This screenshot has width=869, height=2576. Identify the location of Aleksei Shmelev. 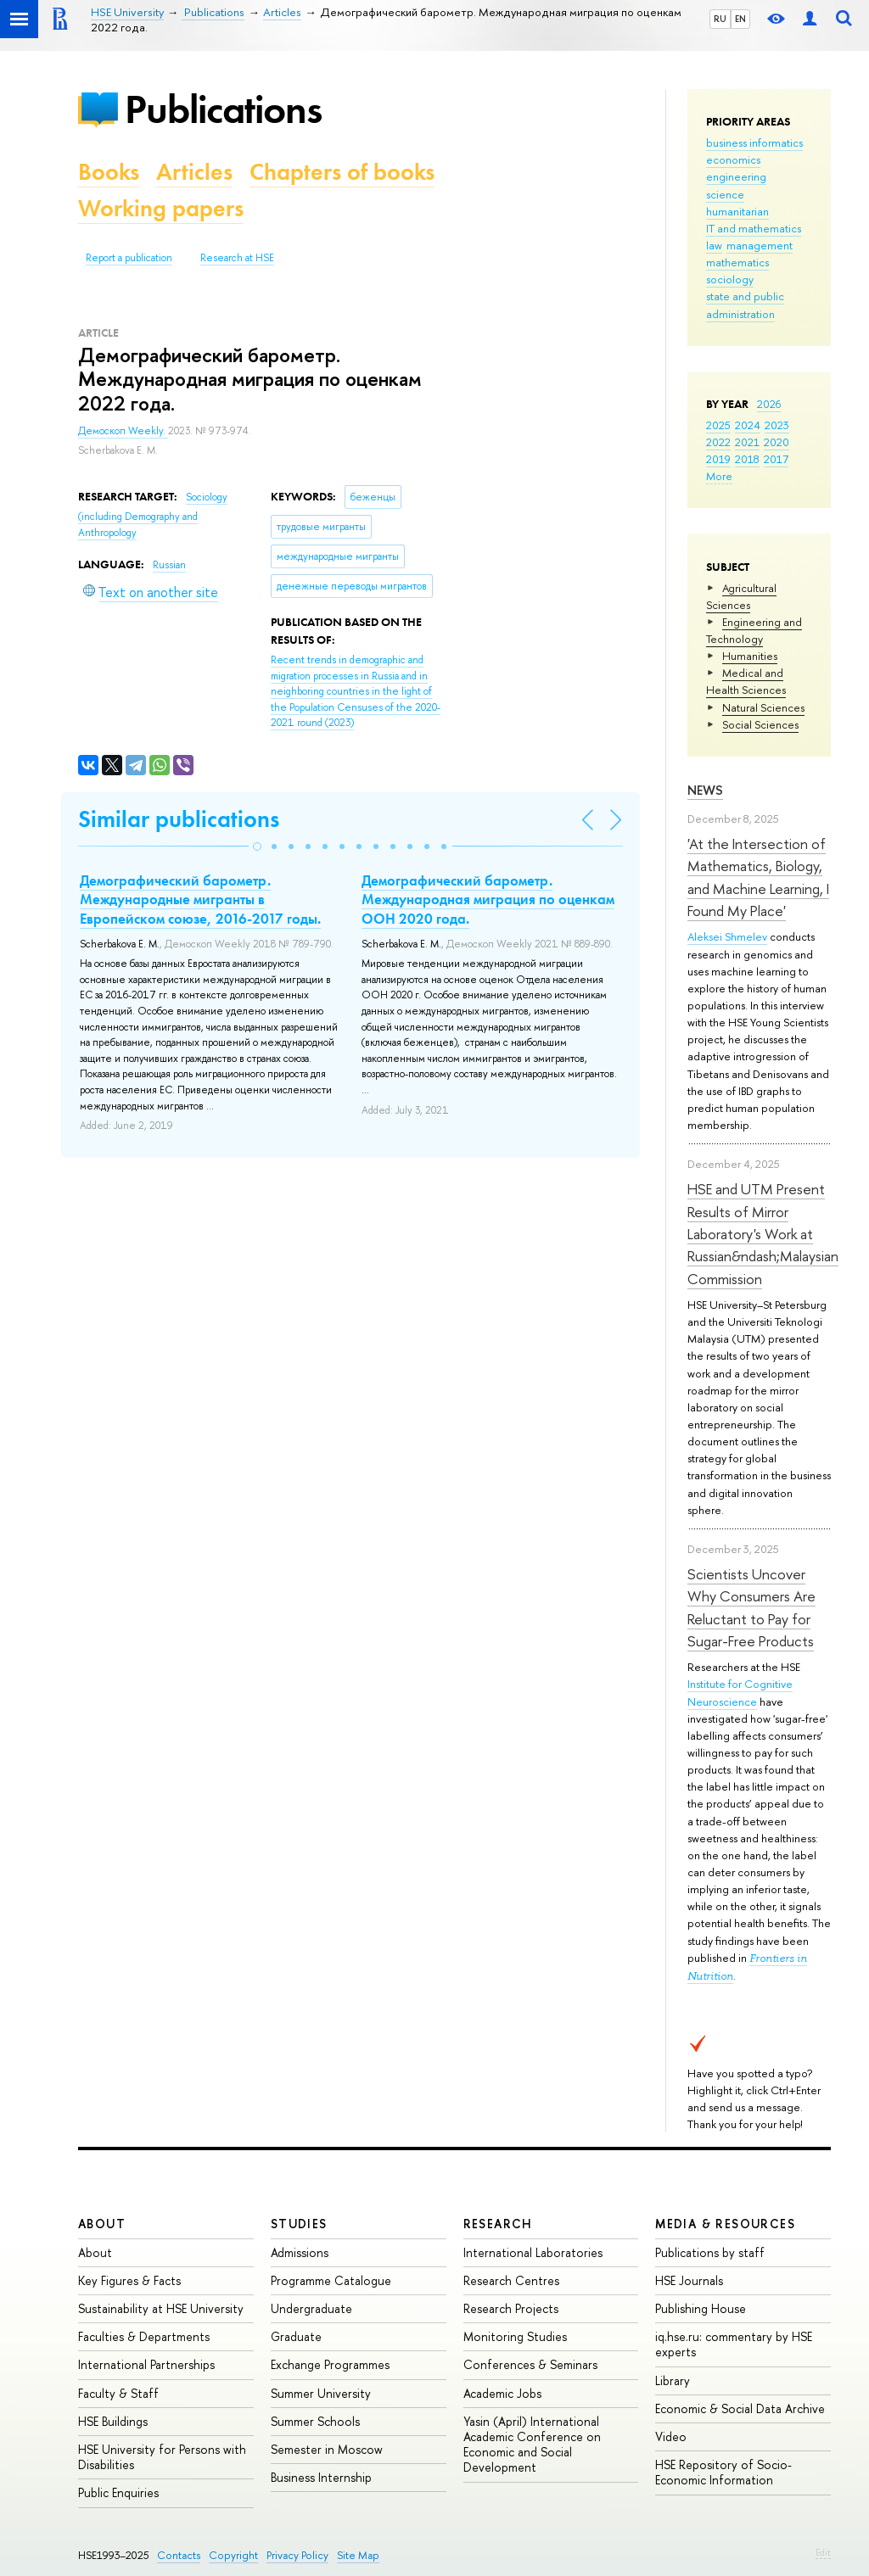
(727, 936).